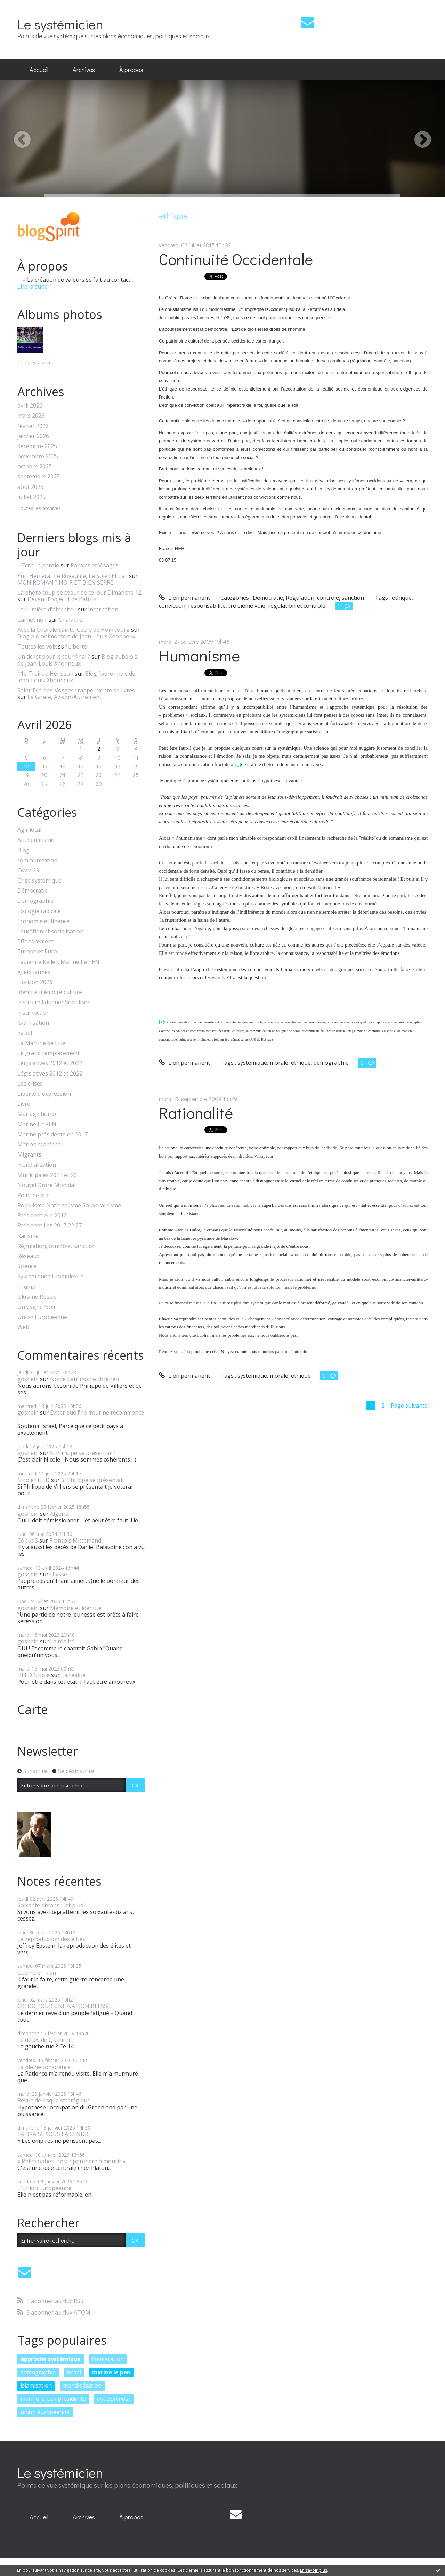 Image resolution: width=445 pixels, height=2576 pixels. What do you see at coordinates (49, 1225) in the screenshot?
I see `Présidentilles 2017 22 27` at bounding box center [49, 1225].